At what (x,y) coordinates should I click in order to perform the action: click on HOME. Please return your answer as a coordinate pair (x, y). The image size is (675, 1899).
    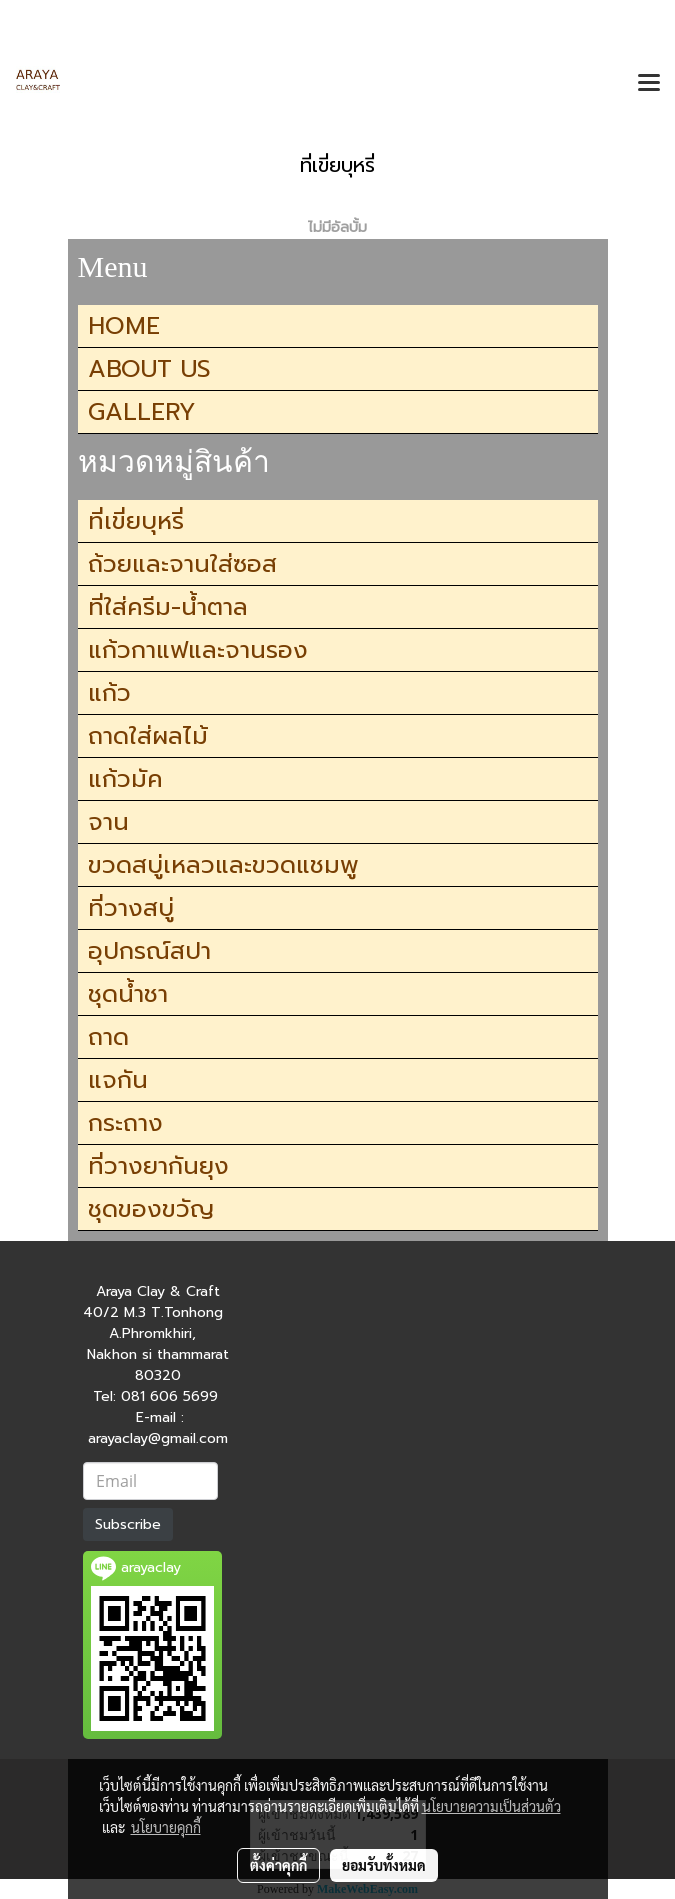
    Looking at the image, I should click on (124, 326).